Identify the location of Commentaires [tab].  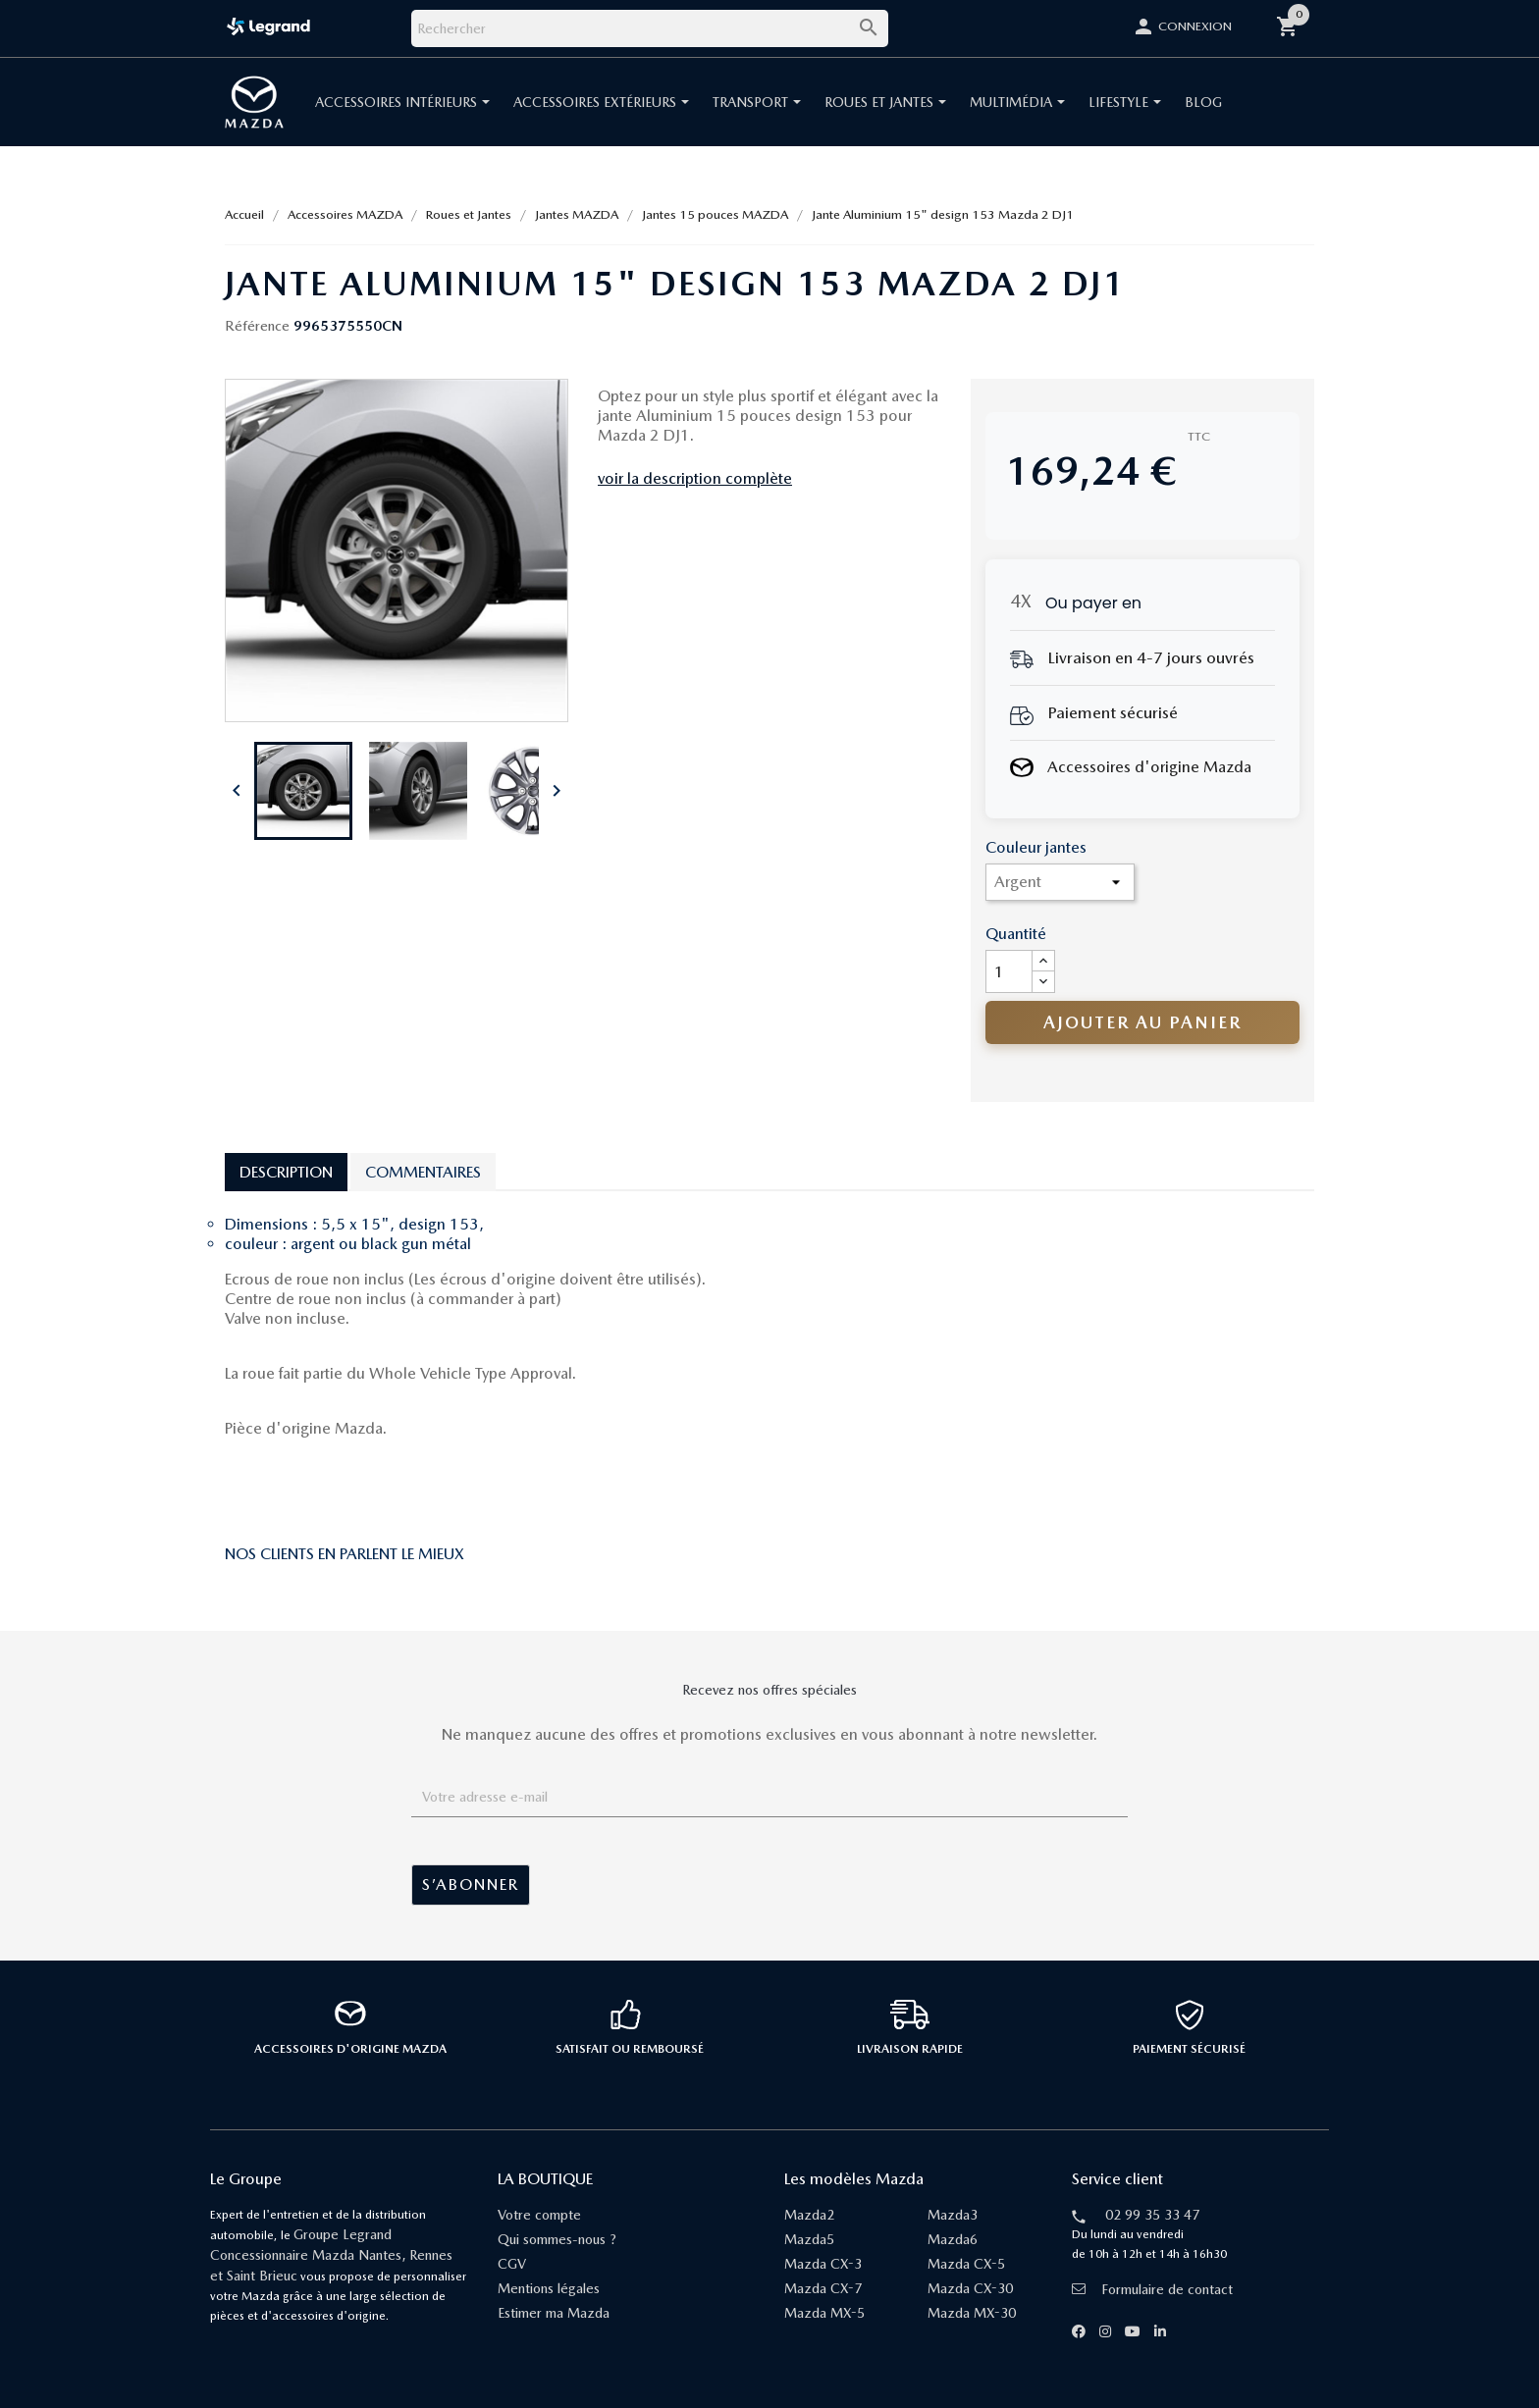
(423, 1172).